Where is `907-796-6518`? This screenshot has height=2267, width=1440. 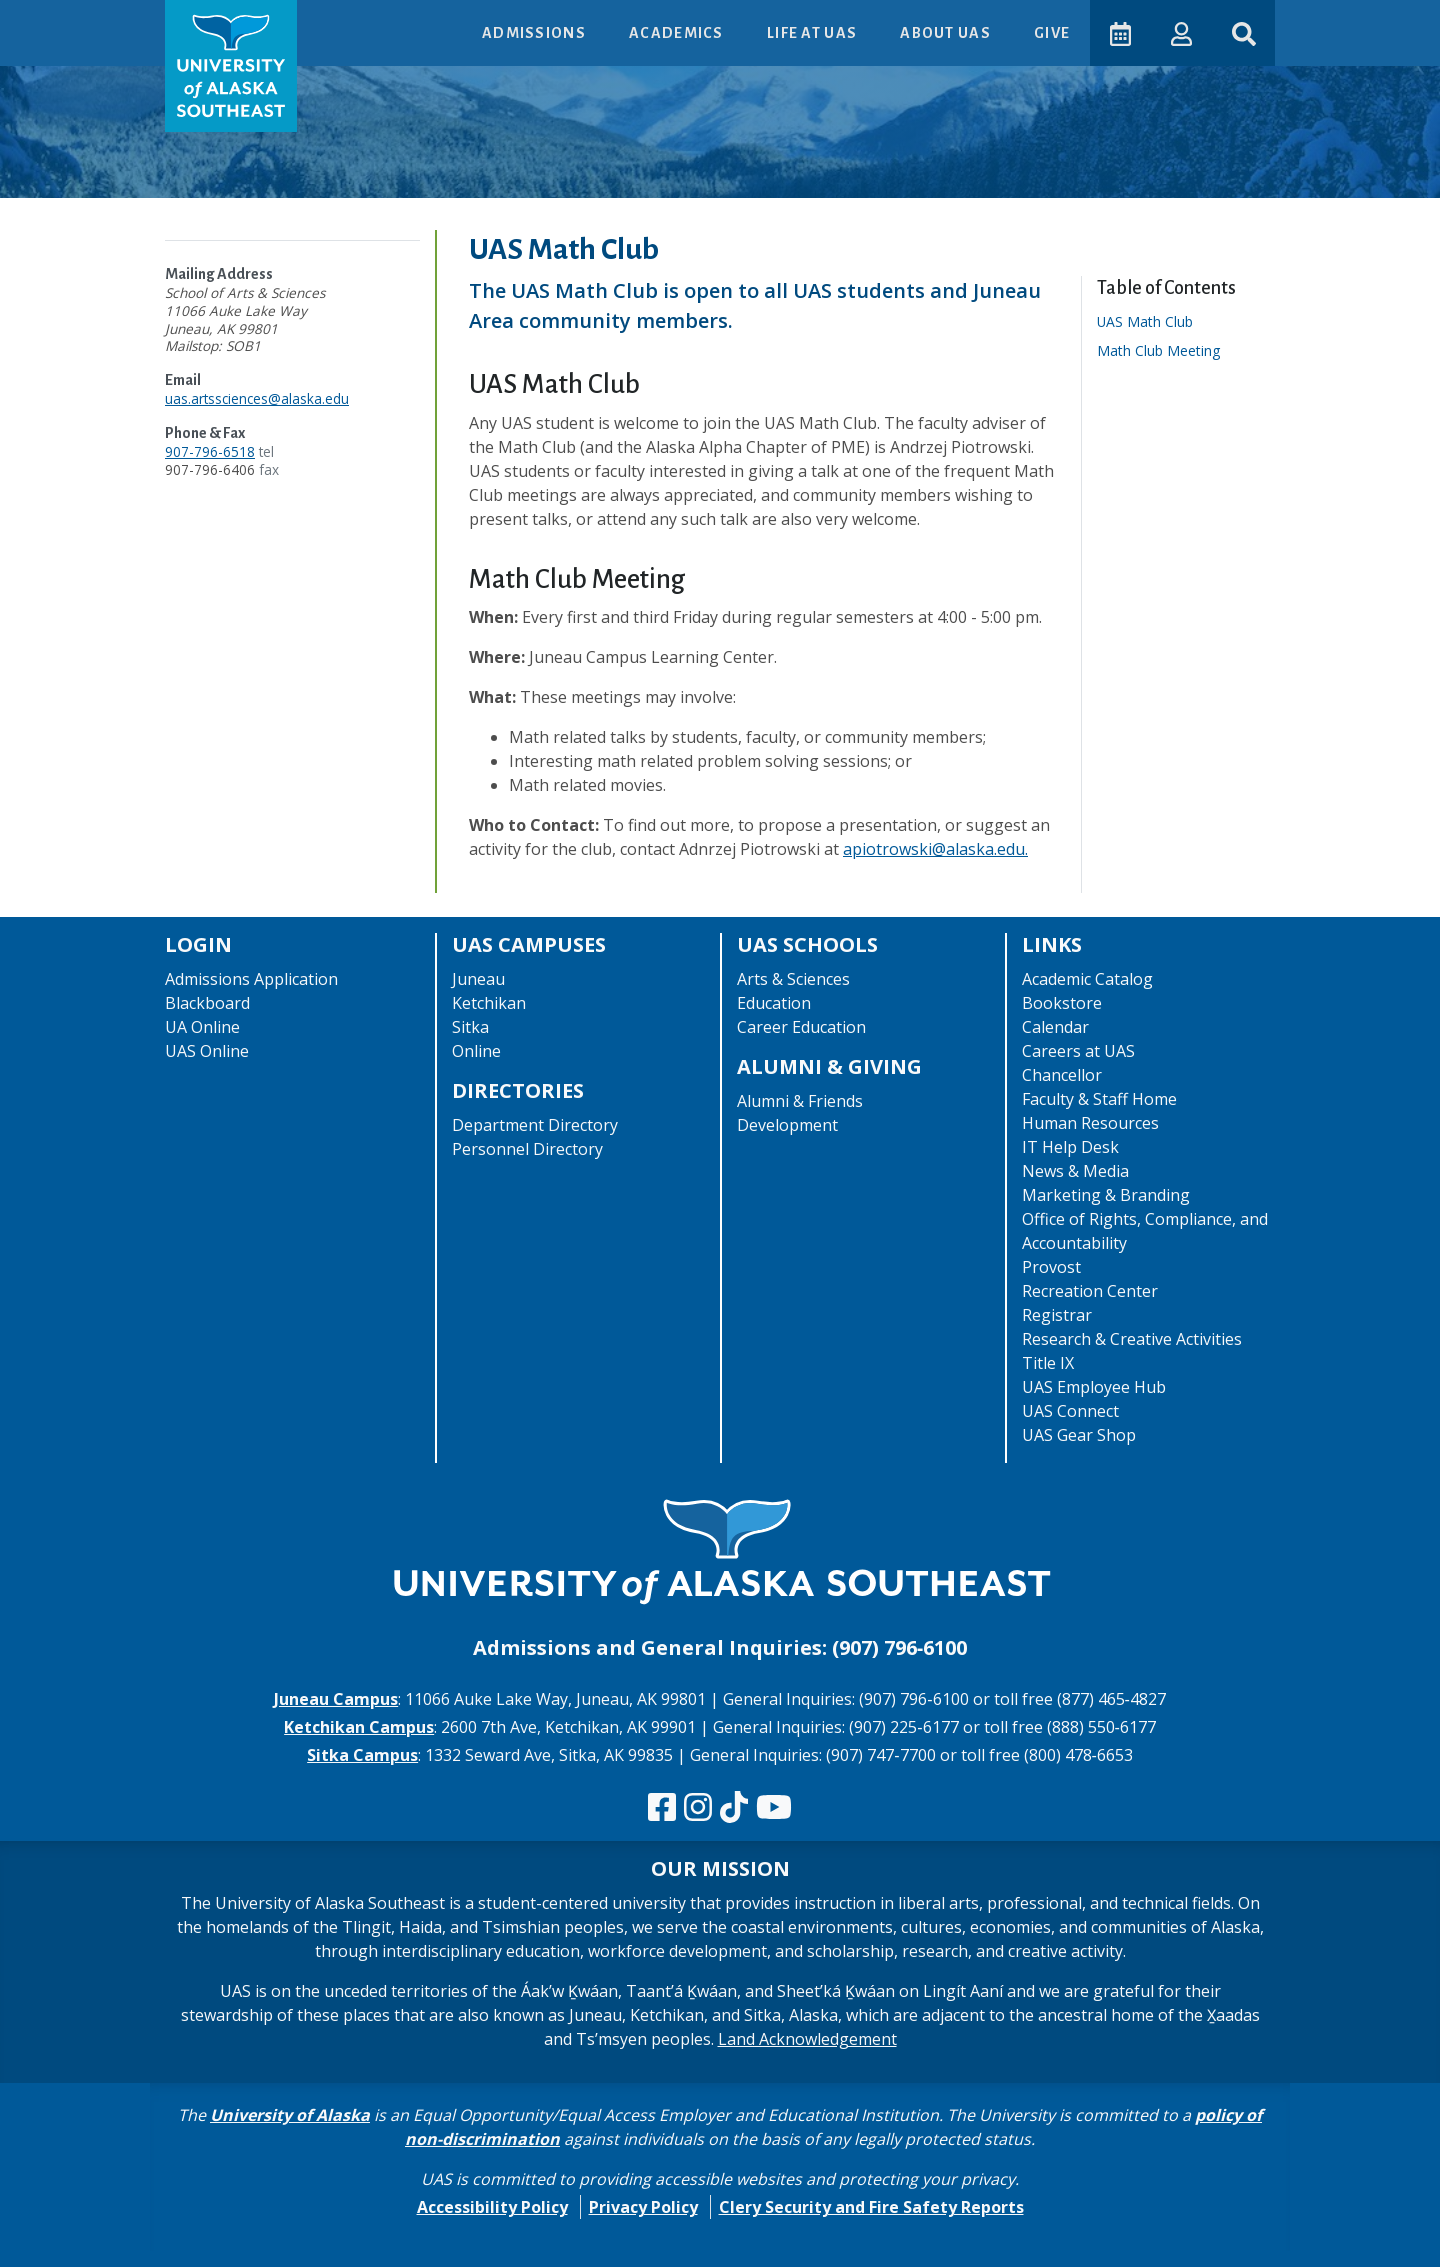
907-796-6518 is located at coordinates (210, 451).